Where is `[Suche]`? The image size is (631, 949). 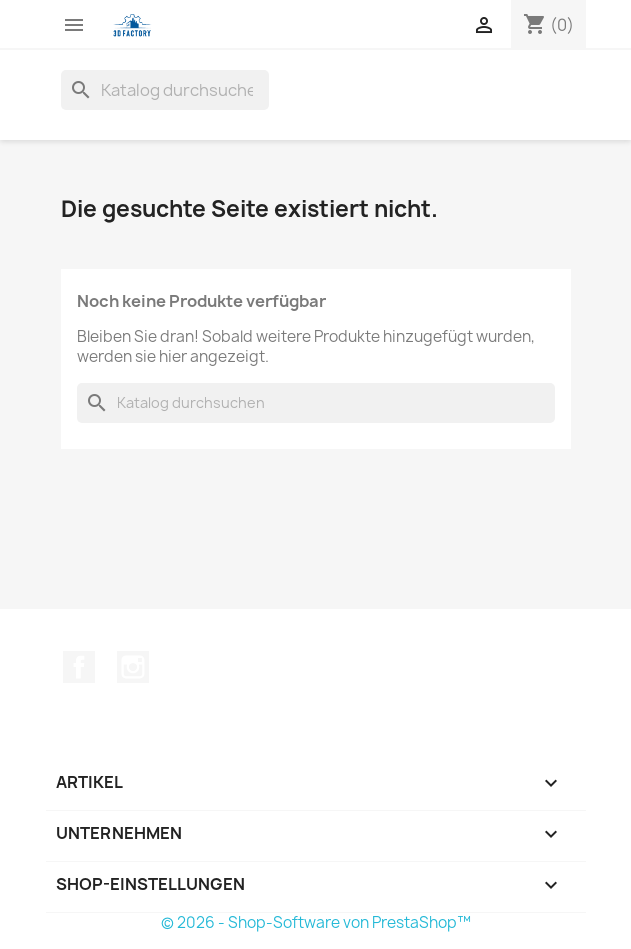
[Suche] is located at coordinates (165, 90).